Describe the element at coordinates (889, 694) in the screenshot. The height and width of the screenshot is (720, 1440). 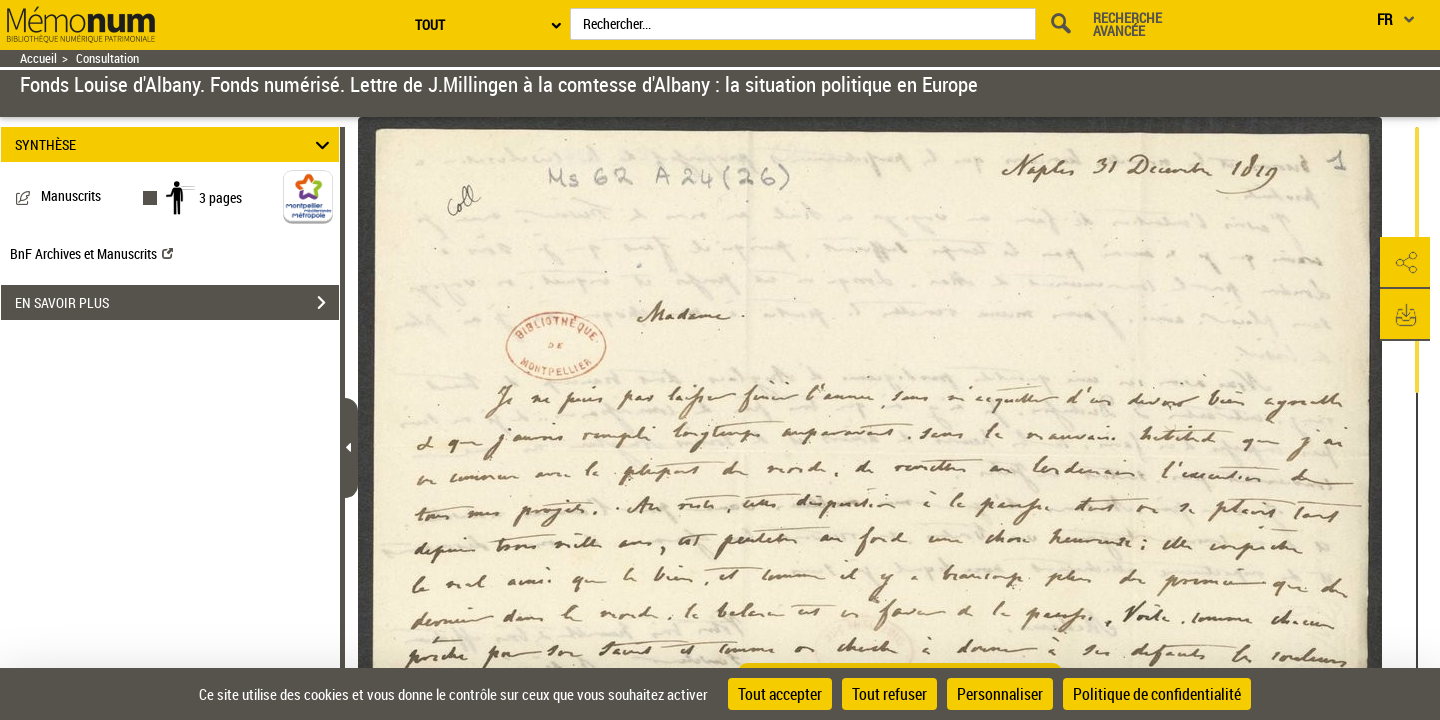
I see `Tout refuser [Cookies : Tout refuser]` at that location.